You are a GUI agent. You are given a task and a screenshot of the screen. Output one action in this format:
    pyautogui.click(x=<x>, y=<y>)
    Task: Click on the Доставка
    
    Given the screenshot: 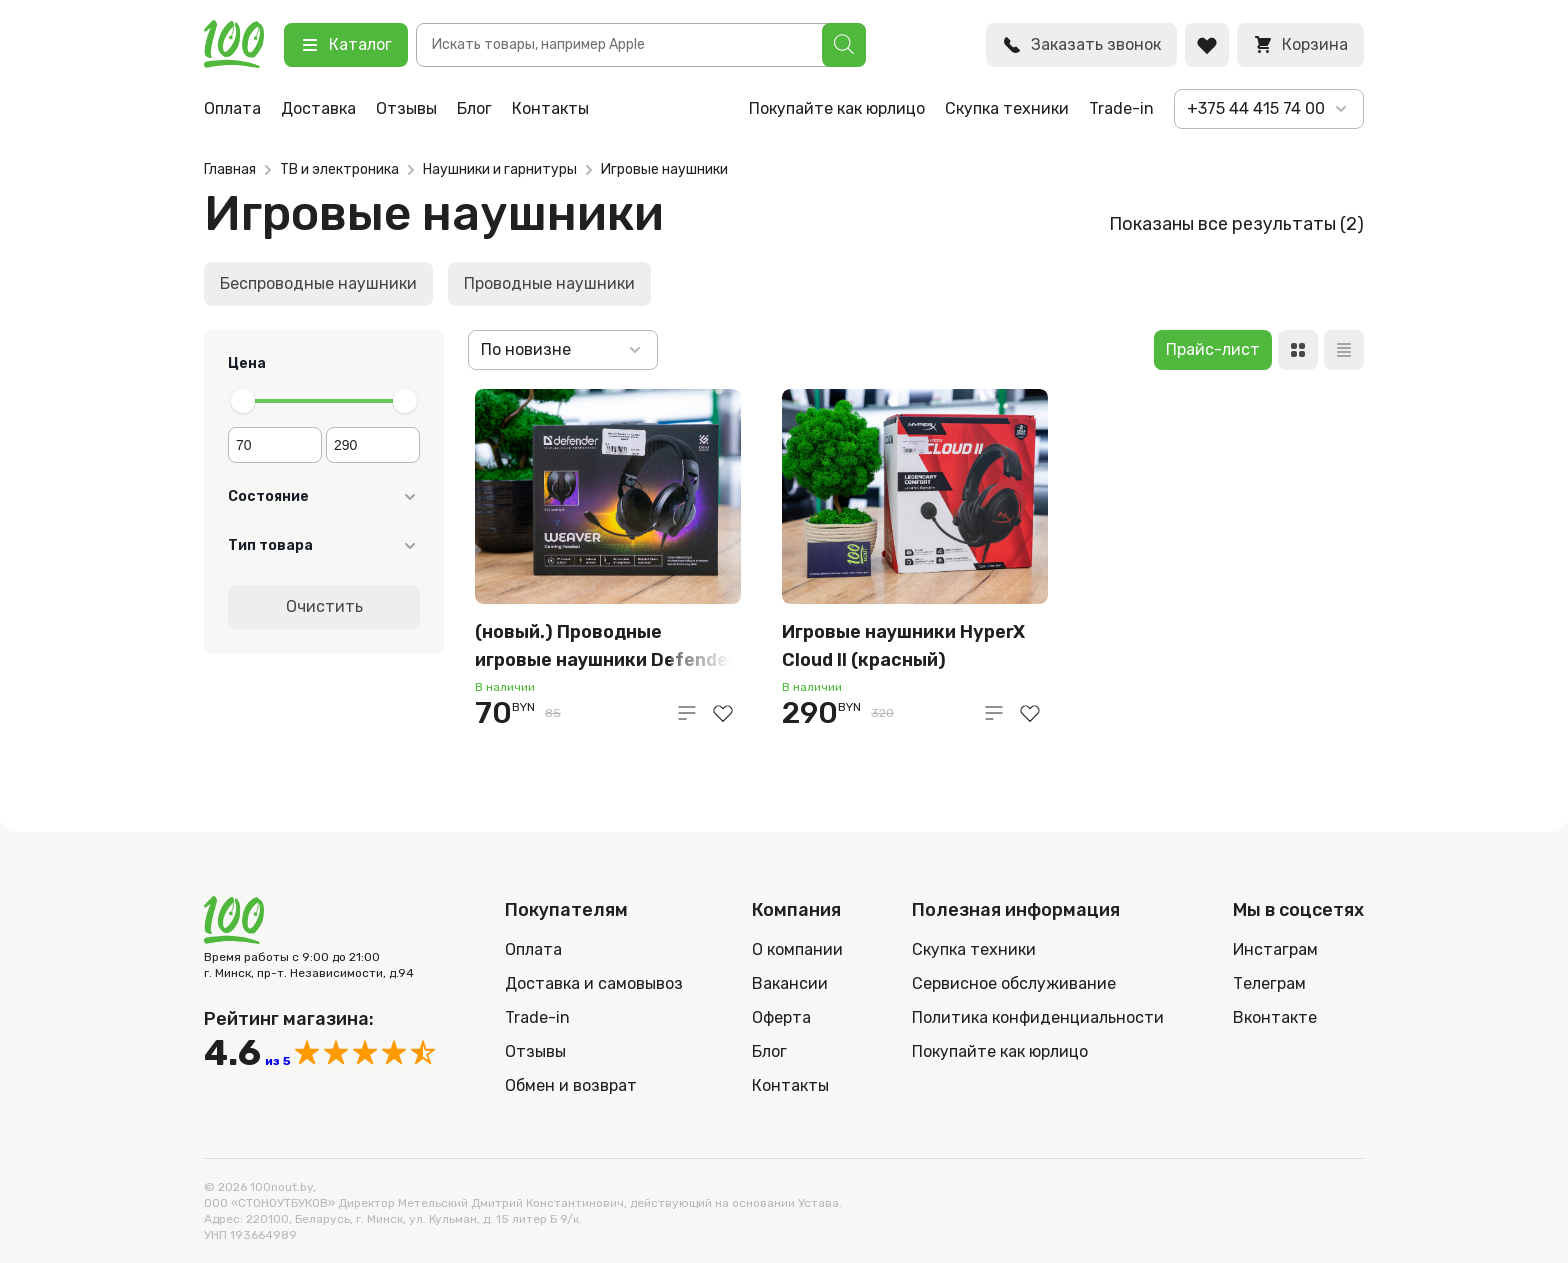 What is the action you would take?
    pyautogui.click(x=318, y=108)
    